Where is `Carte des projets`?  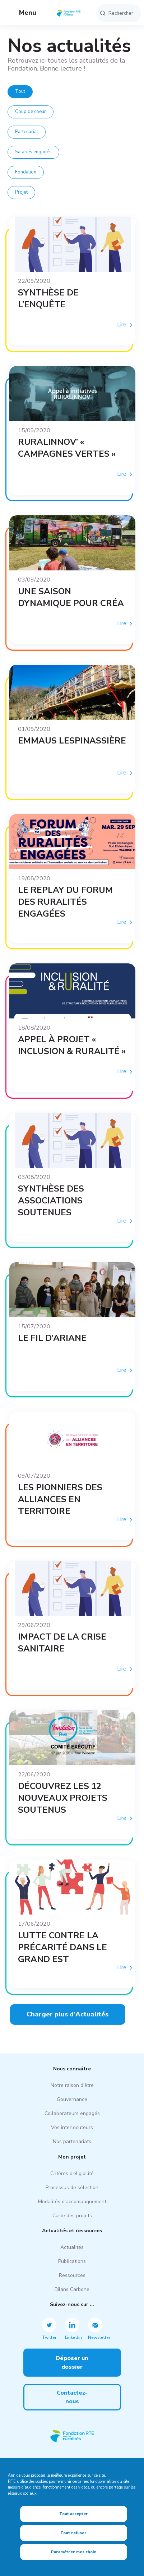
Carte des projets is located at coordinates (72, 2215).